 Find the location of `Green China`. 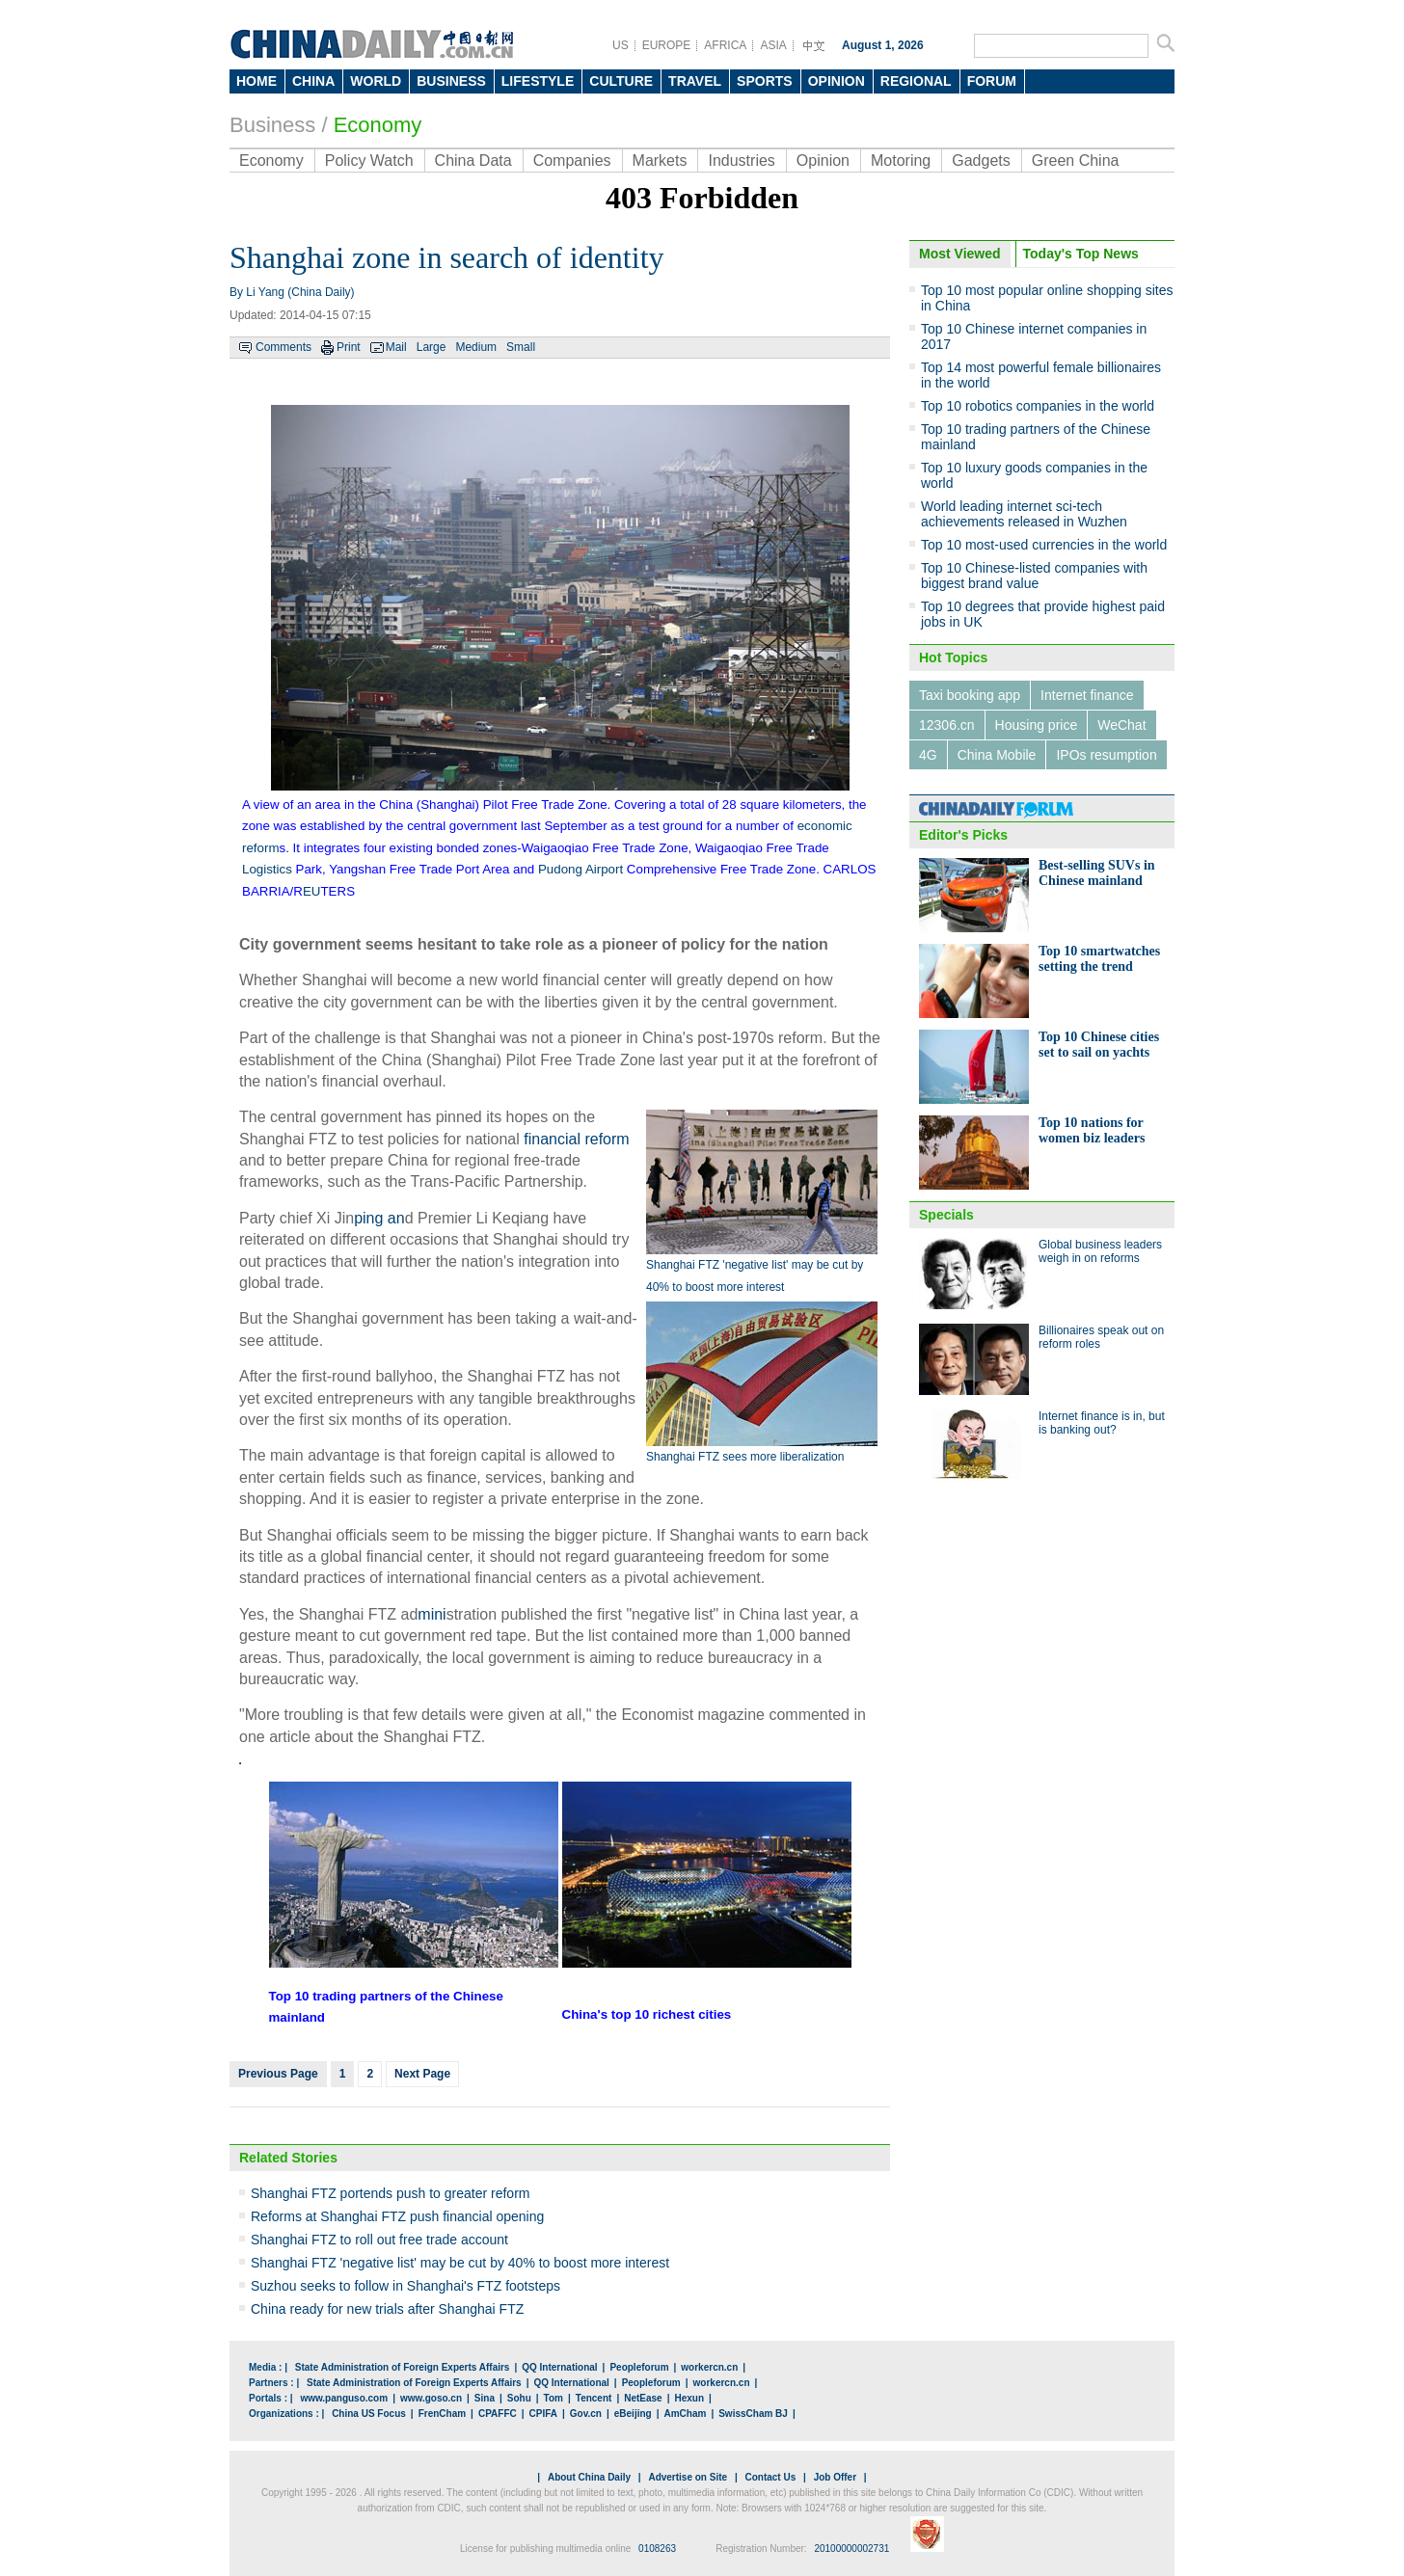

Green China is located at coordinates (1076, 160).